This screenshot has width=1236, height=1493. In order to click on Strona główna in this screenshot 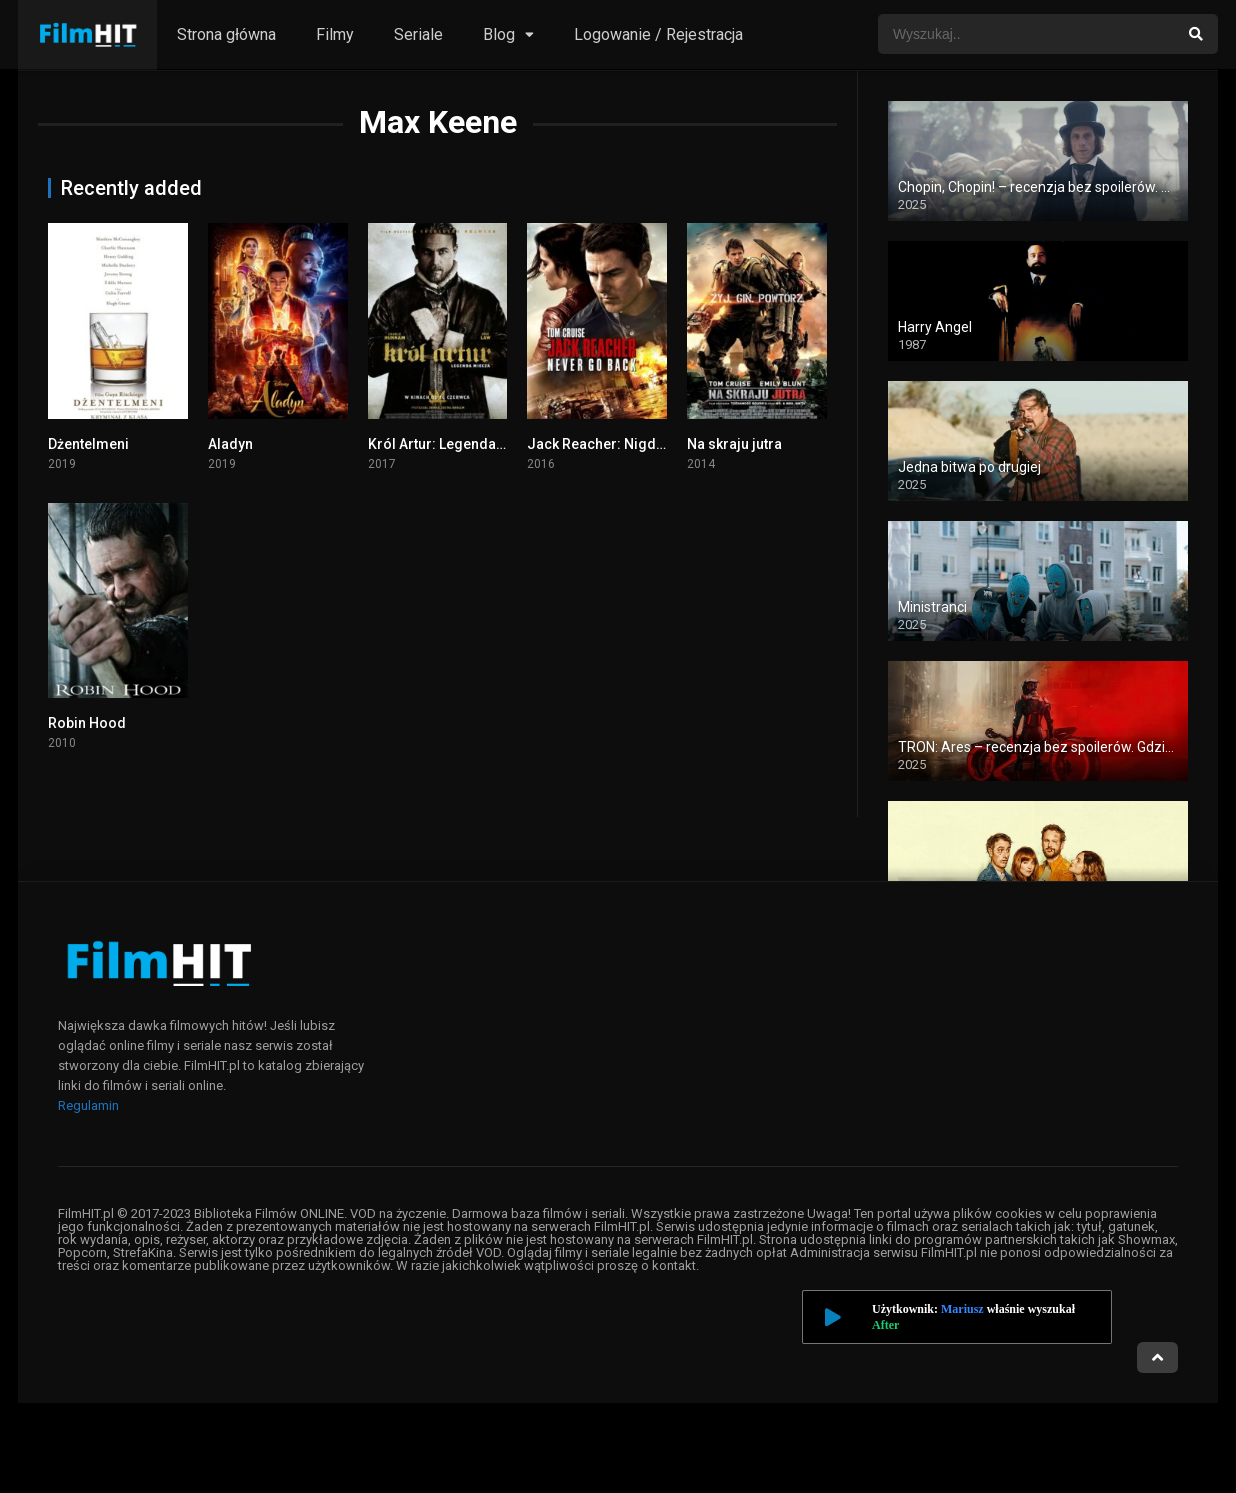, I will do `click(226, 34)`.